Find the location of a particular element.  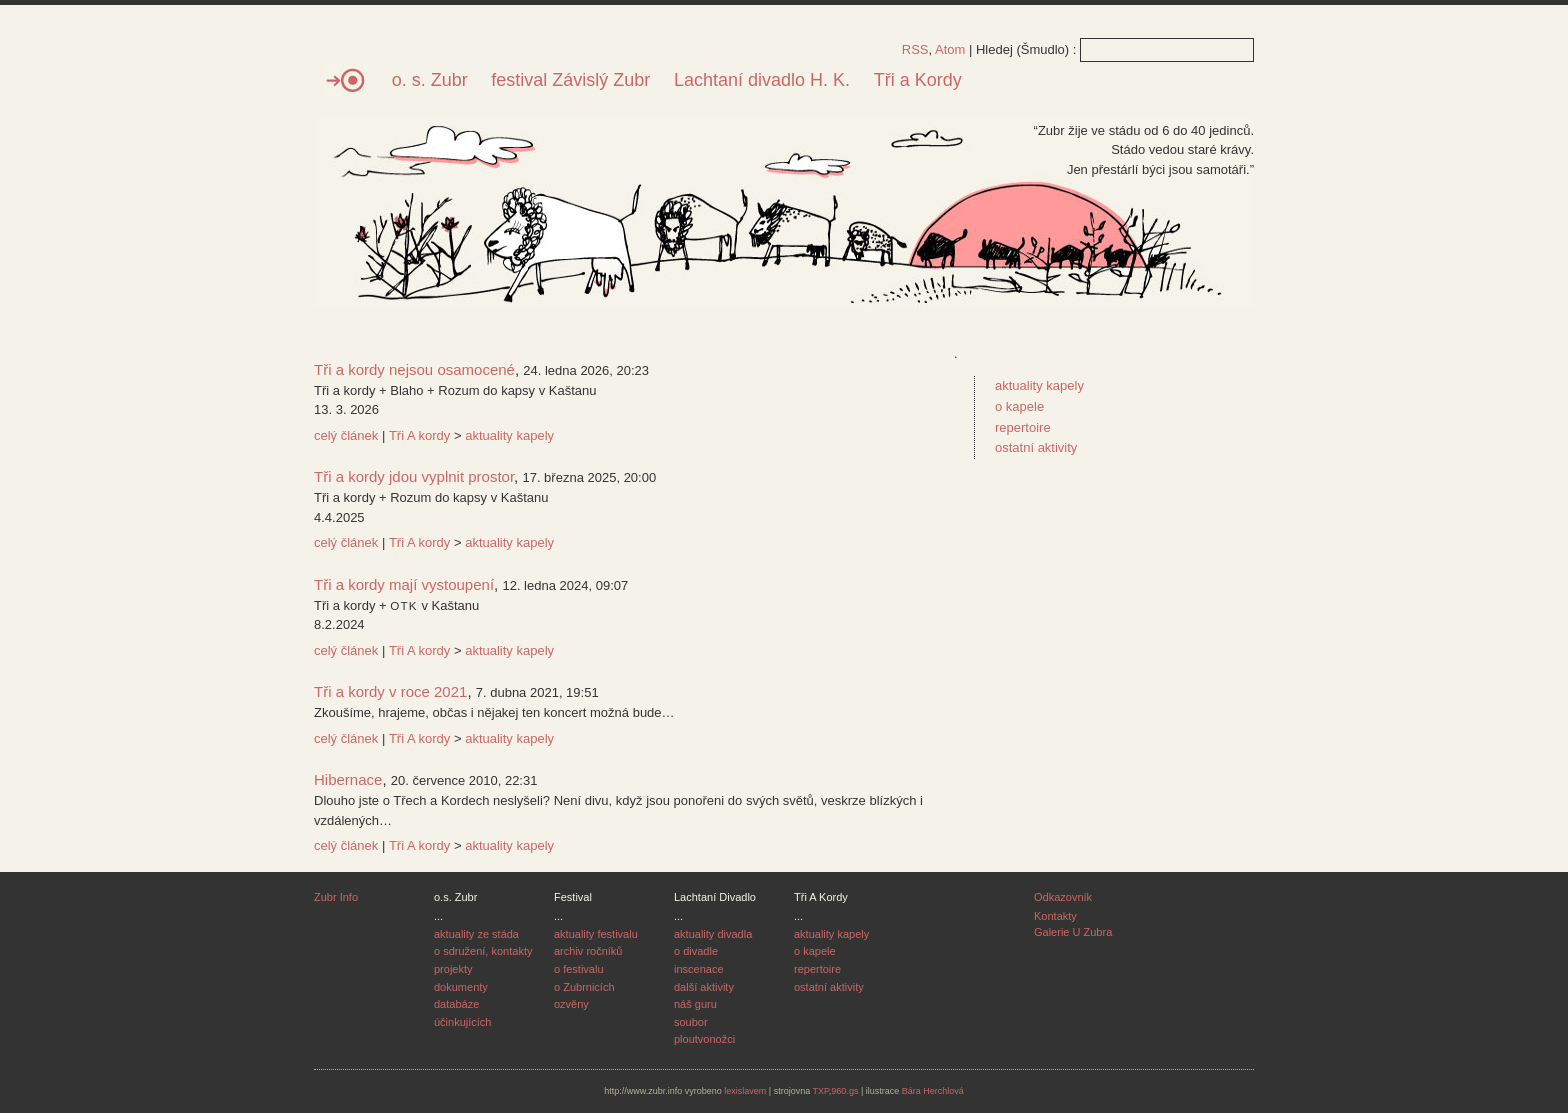

ploutvonožci is located at coordinates (704, 1039).